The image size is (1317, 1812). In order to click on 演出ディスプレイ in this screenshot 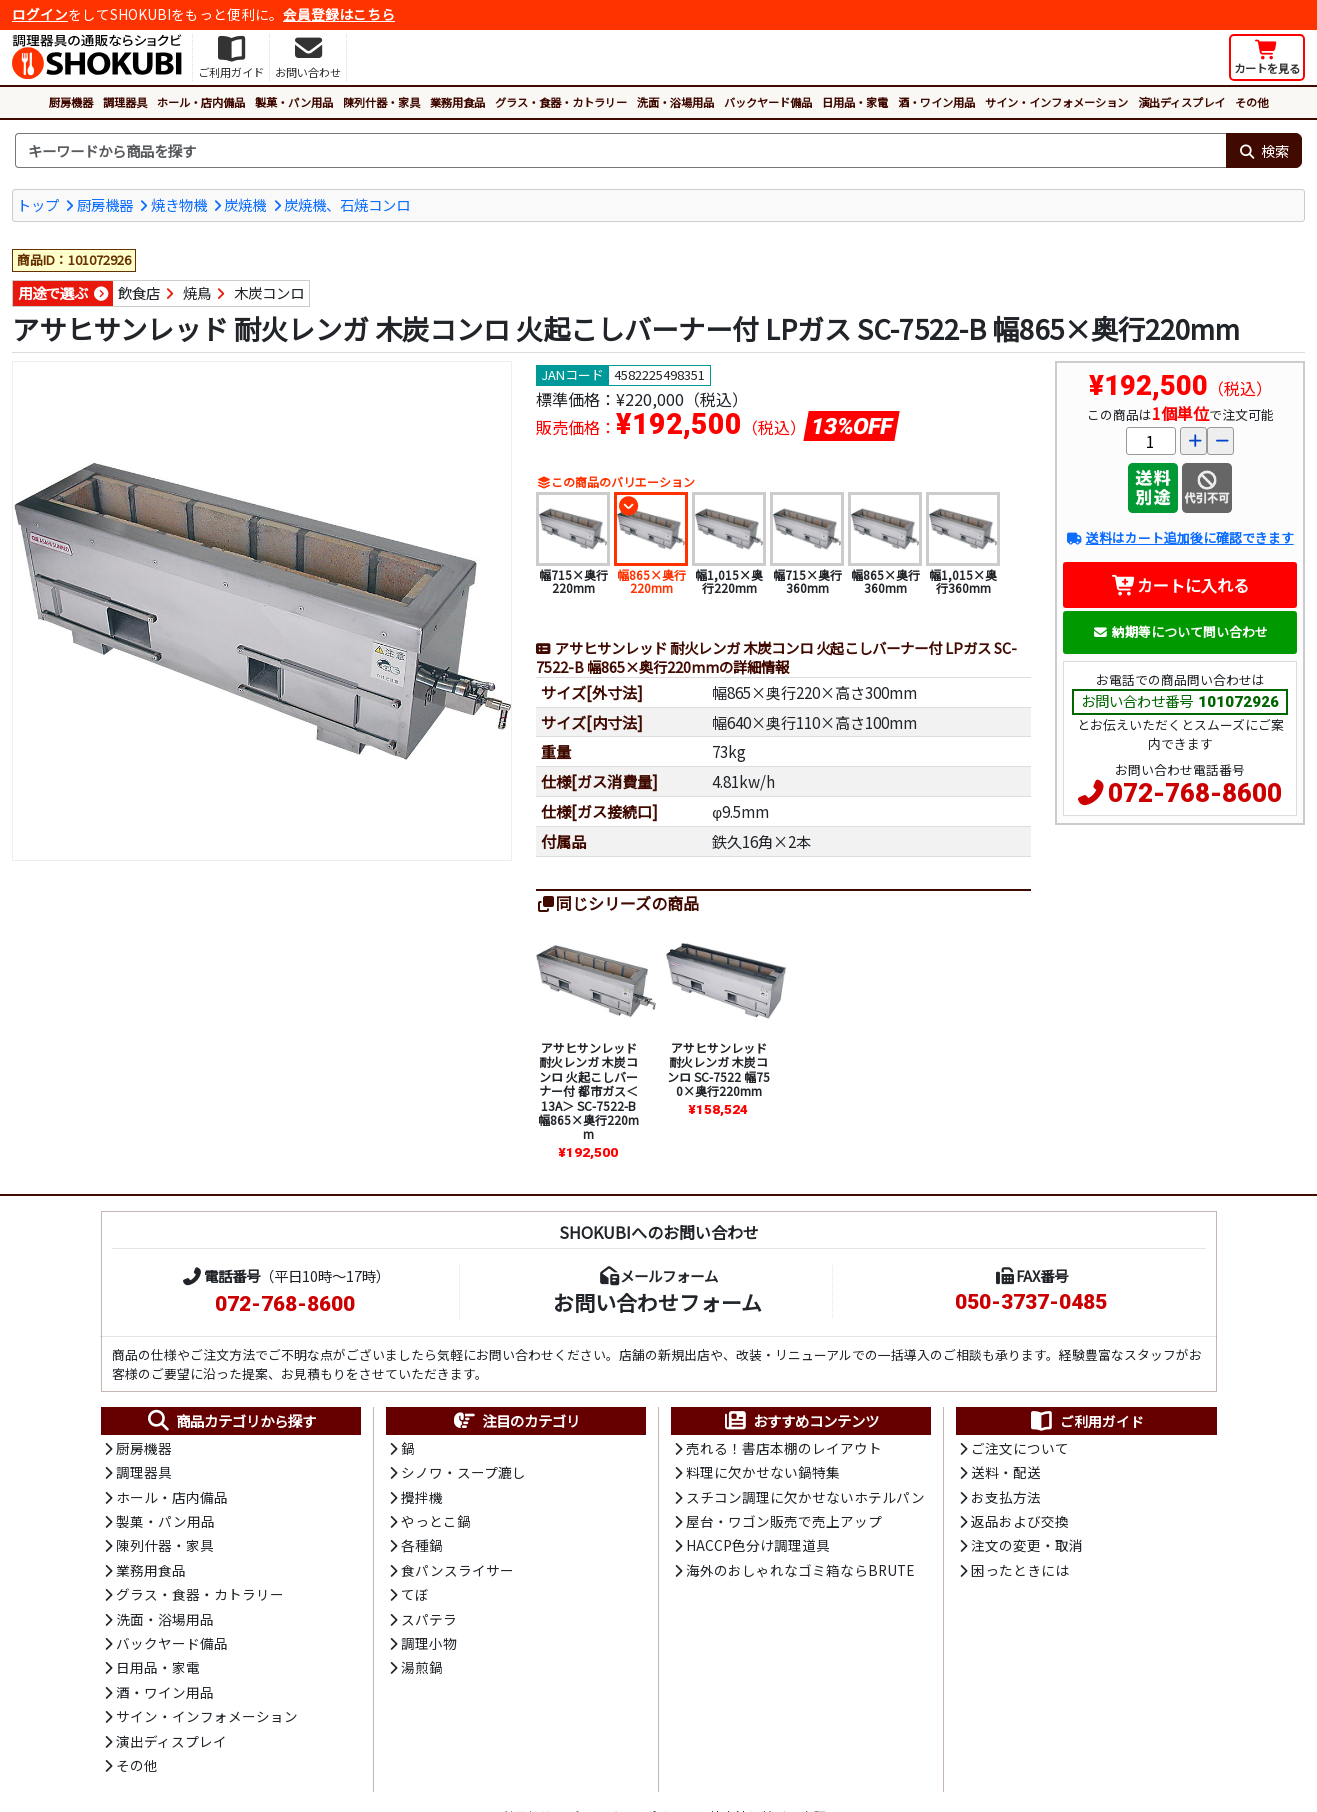, I will do `click(1181, 102)`.